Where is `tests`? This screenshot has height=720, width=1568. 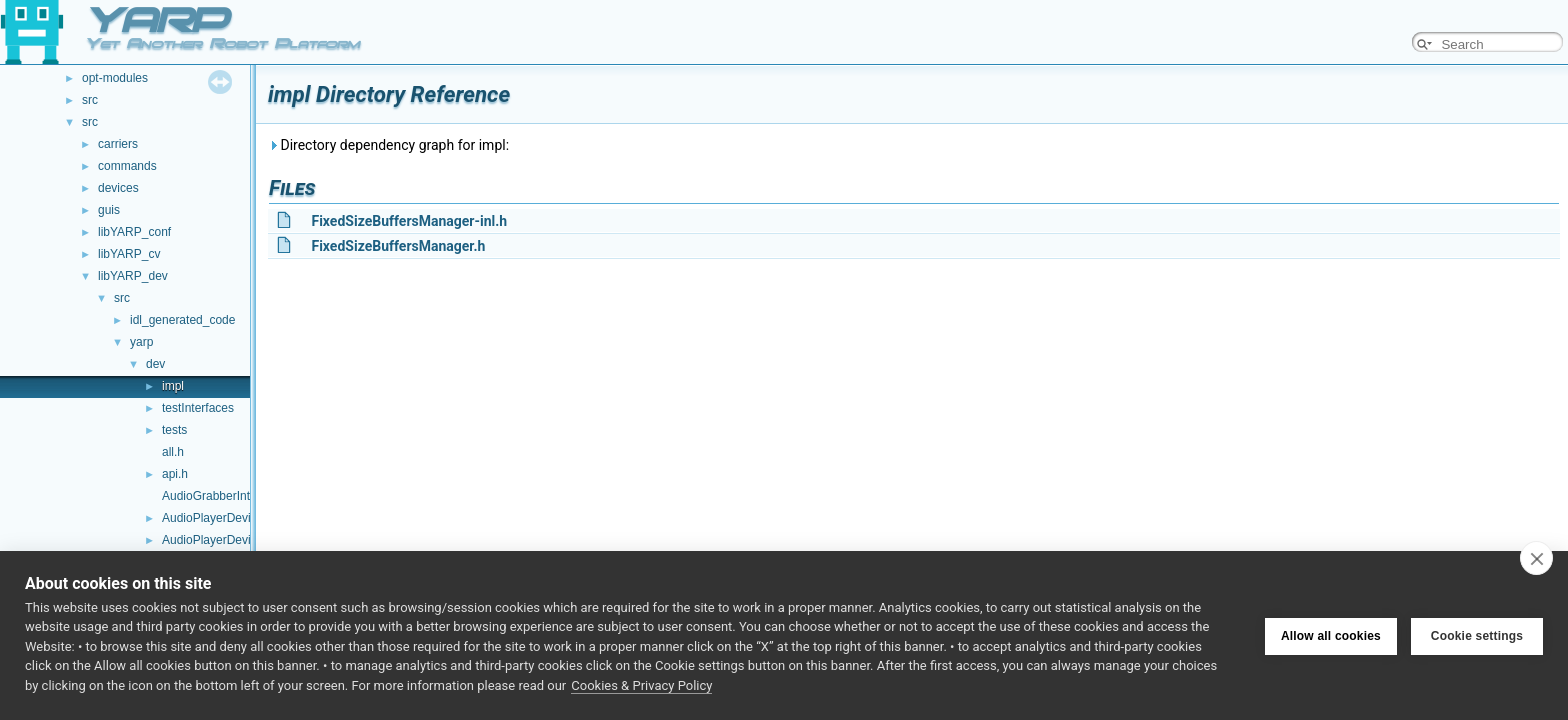 tests is located at coordinates (174, 430).